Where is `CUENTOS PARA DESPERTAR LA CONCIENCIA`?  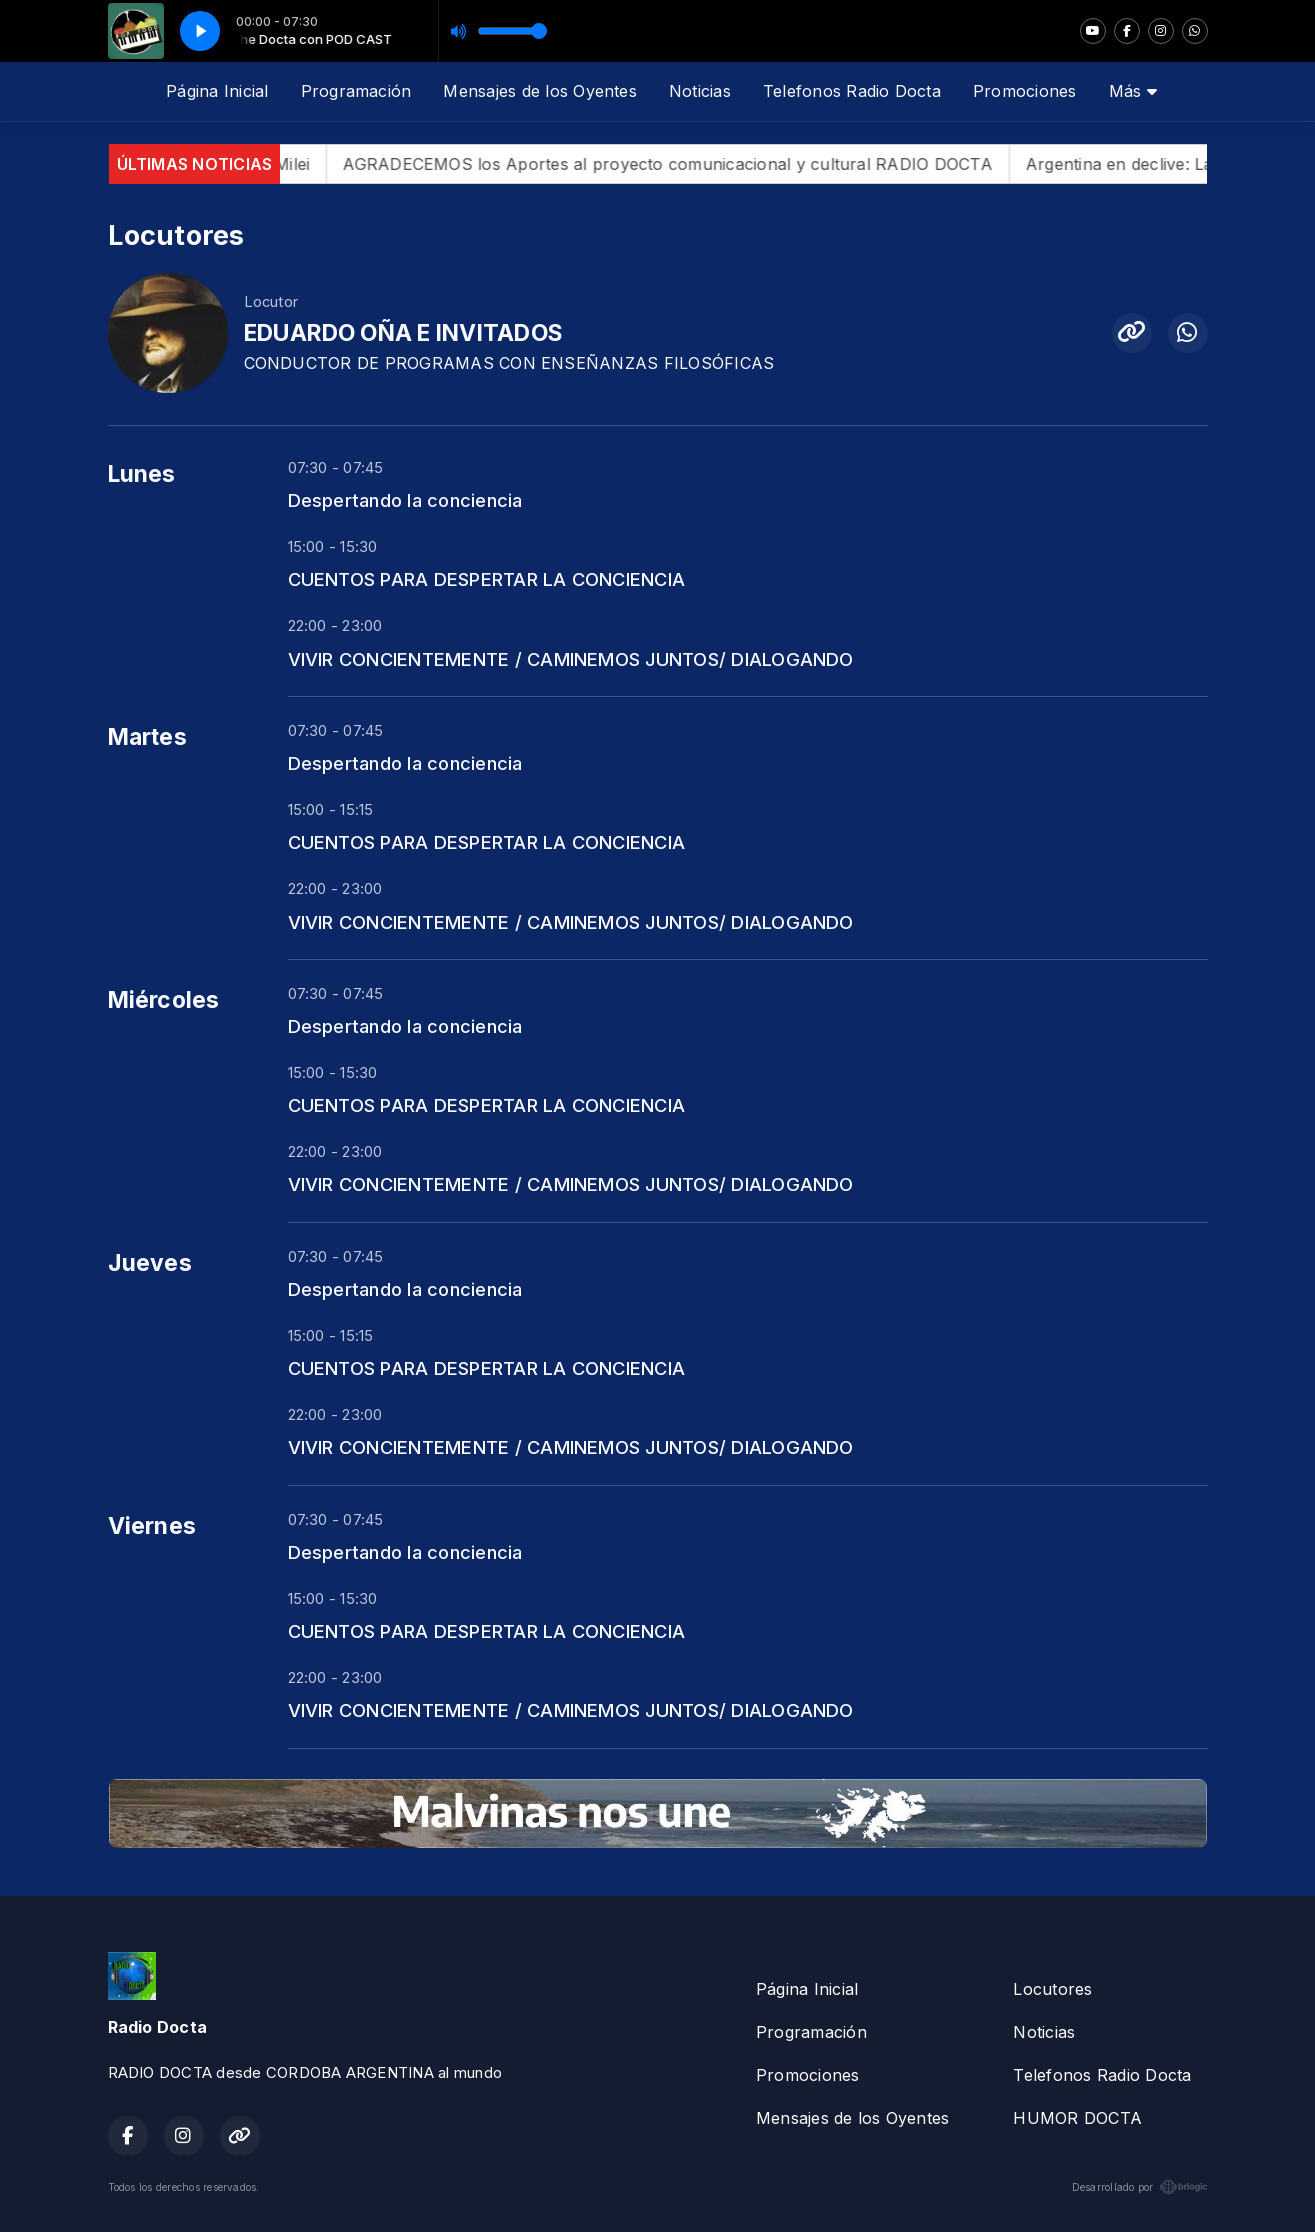
CUENTOS PARA DESPERTAR LA CONCIENCIA is located at coordinates (487, 579).